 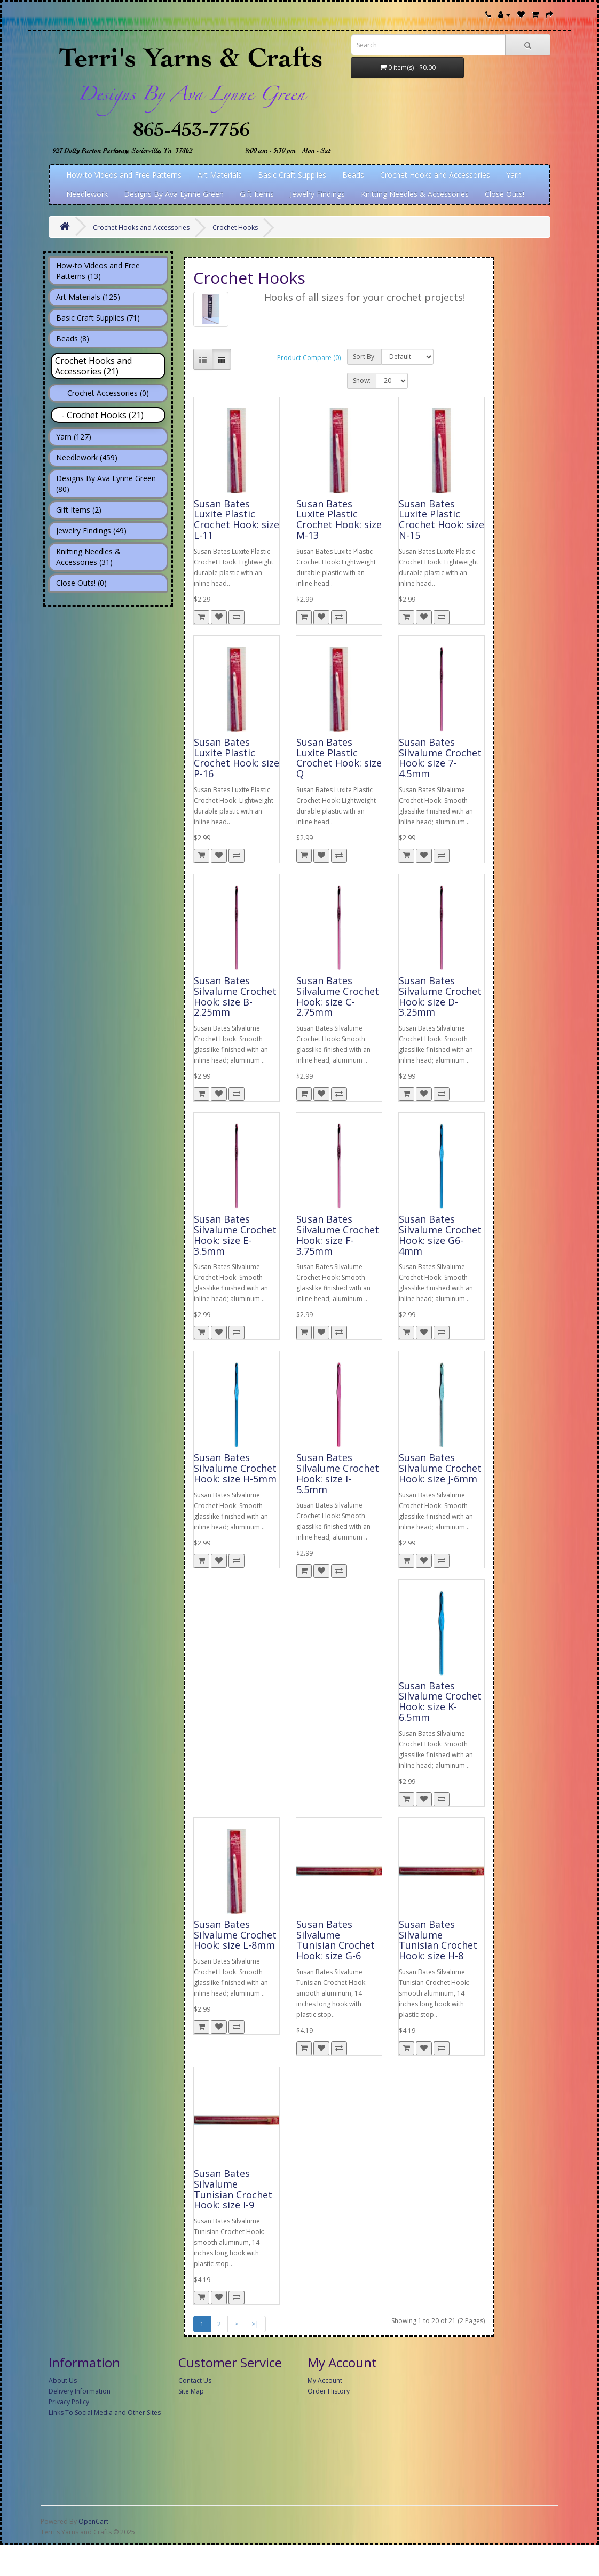 What do you see at coordinates (339, 519) in the screenshot?
I see `Susan Bates Luxite Plastic Crochet Hook: size M-13` at bounding box center [339, 519].